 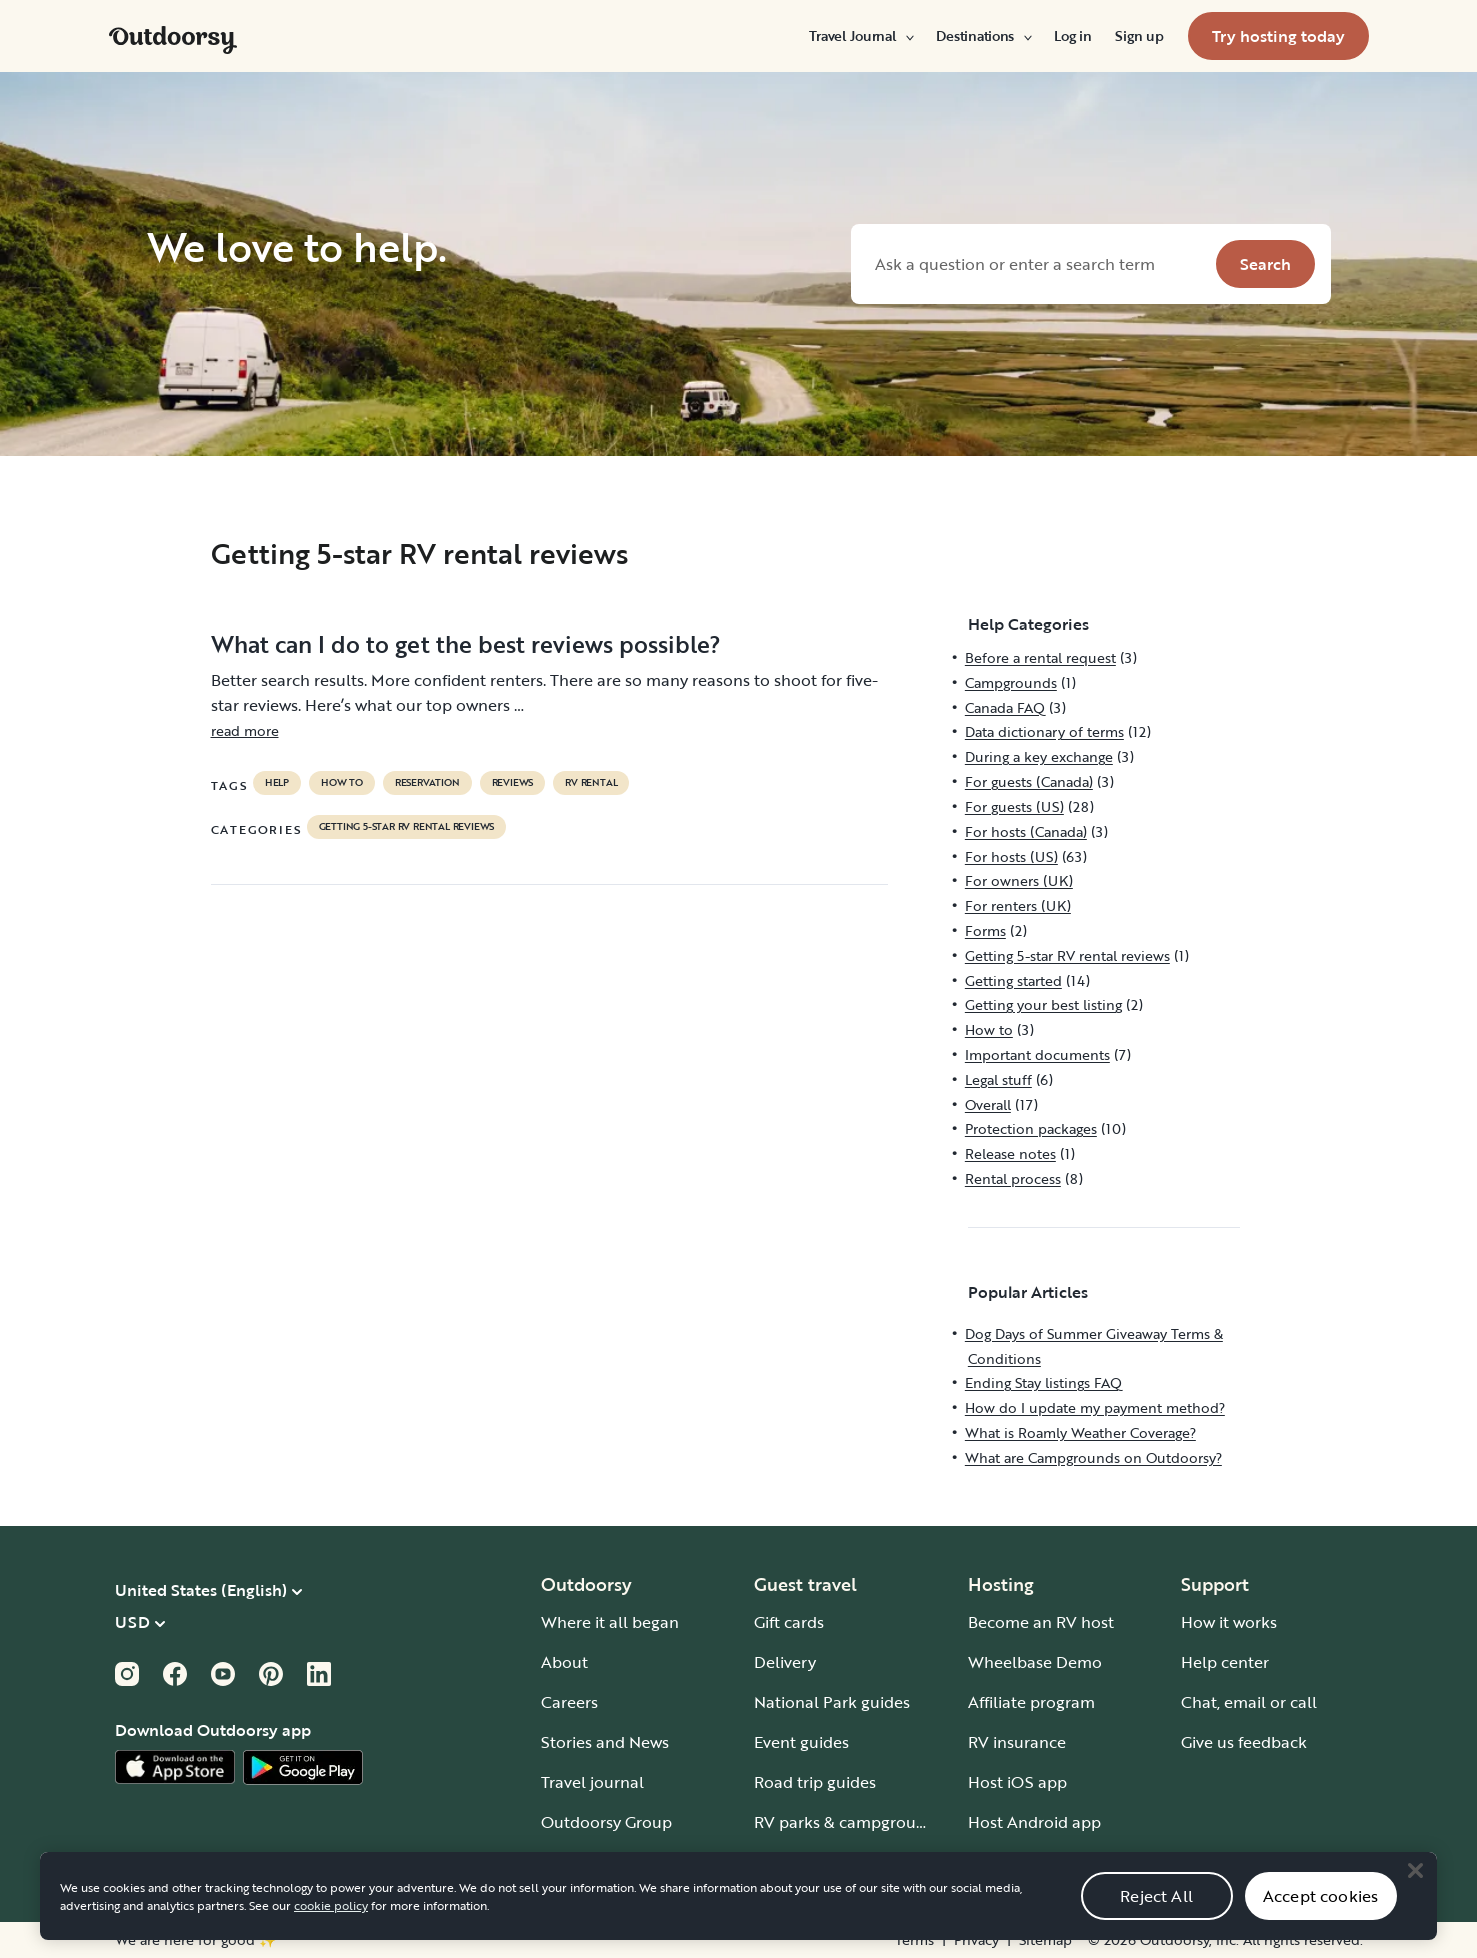 I want to click on For renters (UK), so click(x=1018, y=905).